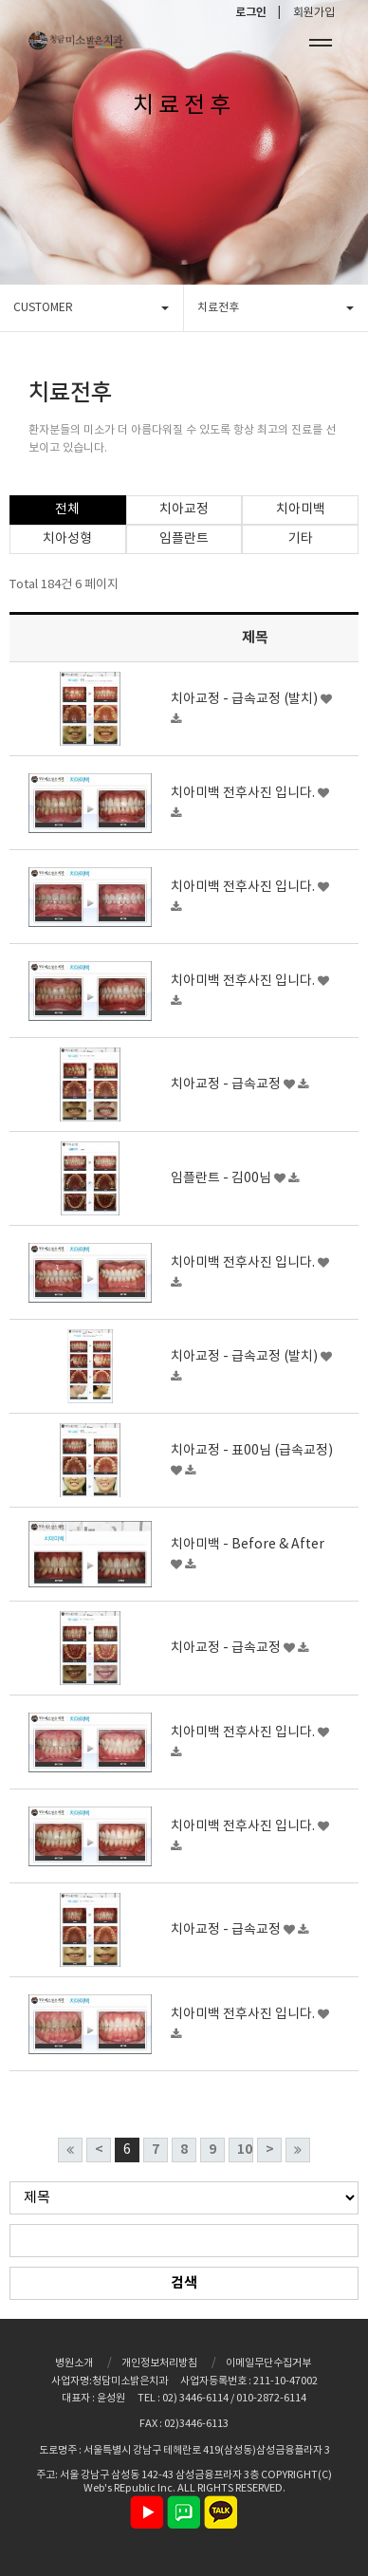  What do you see at coordinates (70, 2150) in the screenshot?
I see `처음` at bounding box center [70, 2150].